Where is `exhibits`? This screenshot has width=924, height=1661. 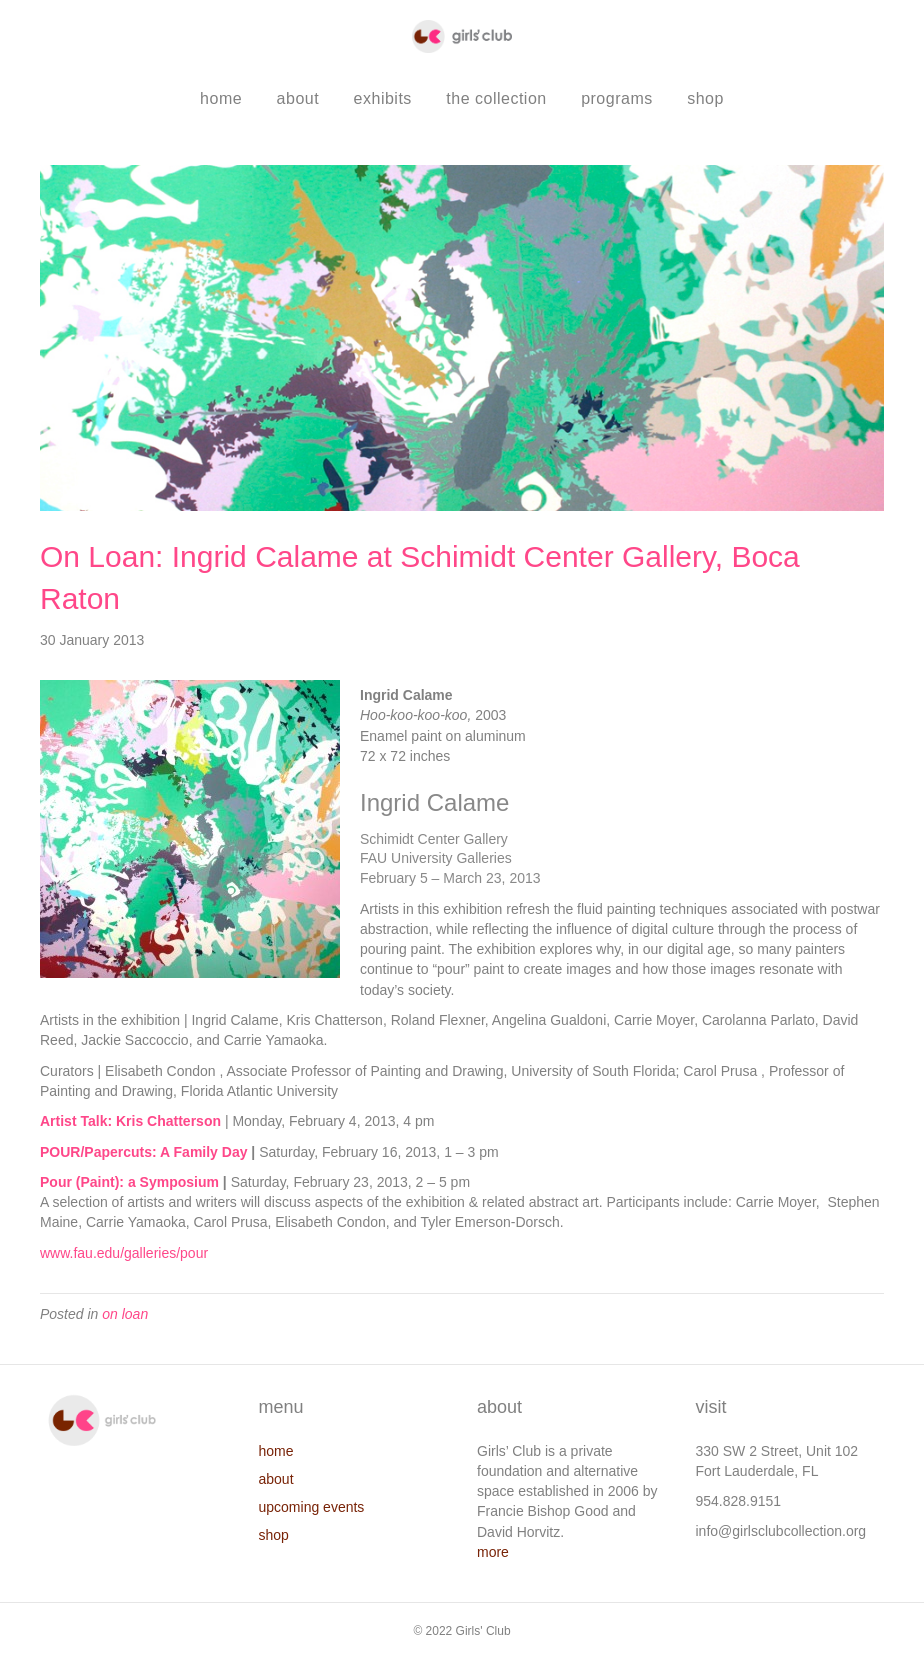
exhibits is located at coordinates (383, 98).